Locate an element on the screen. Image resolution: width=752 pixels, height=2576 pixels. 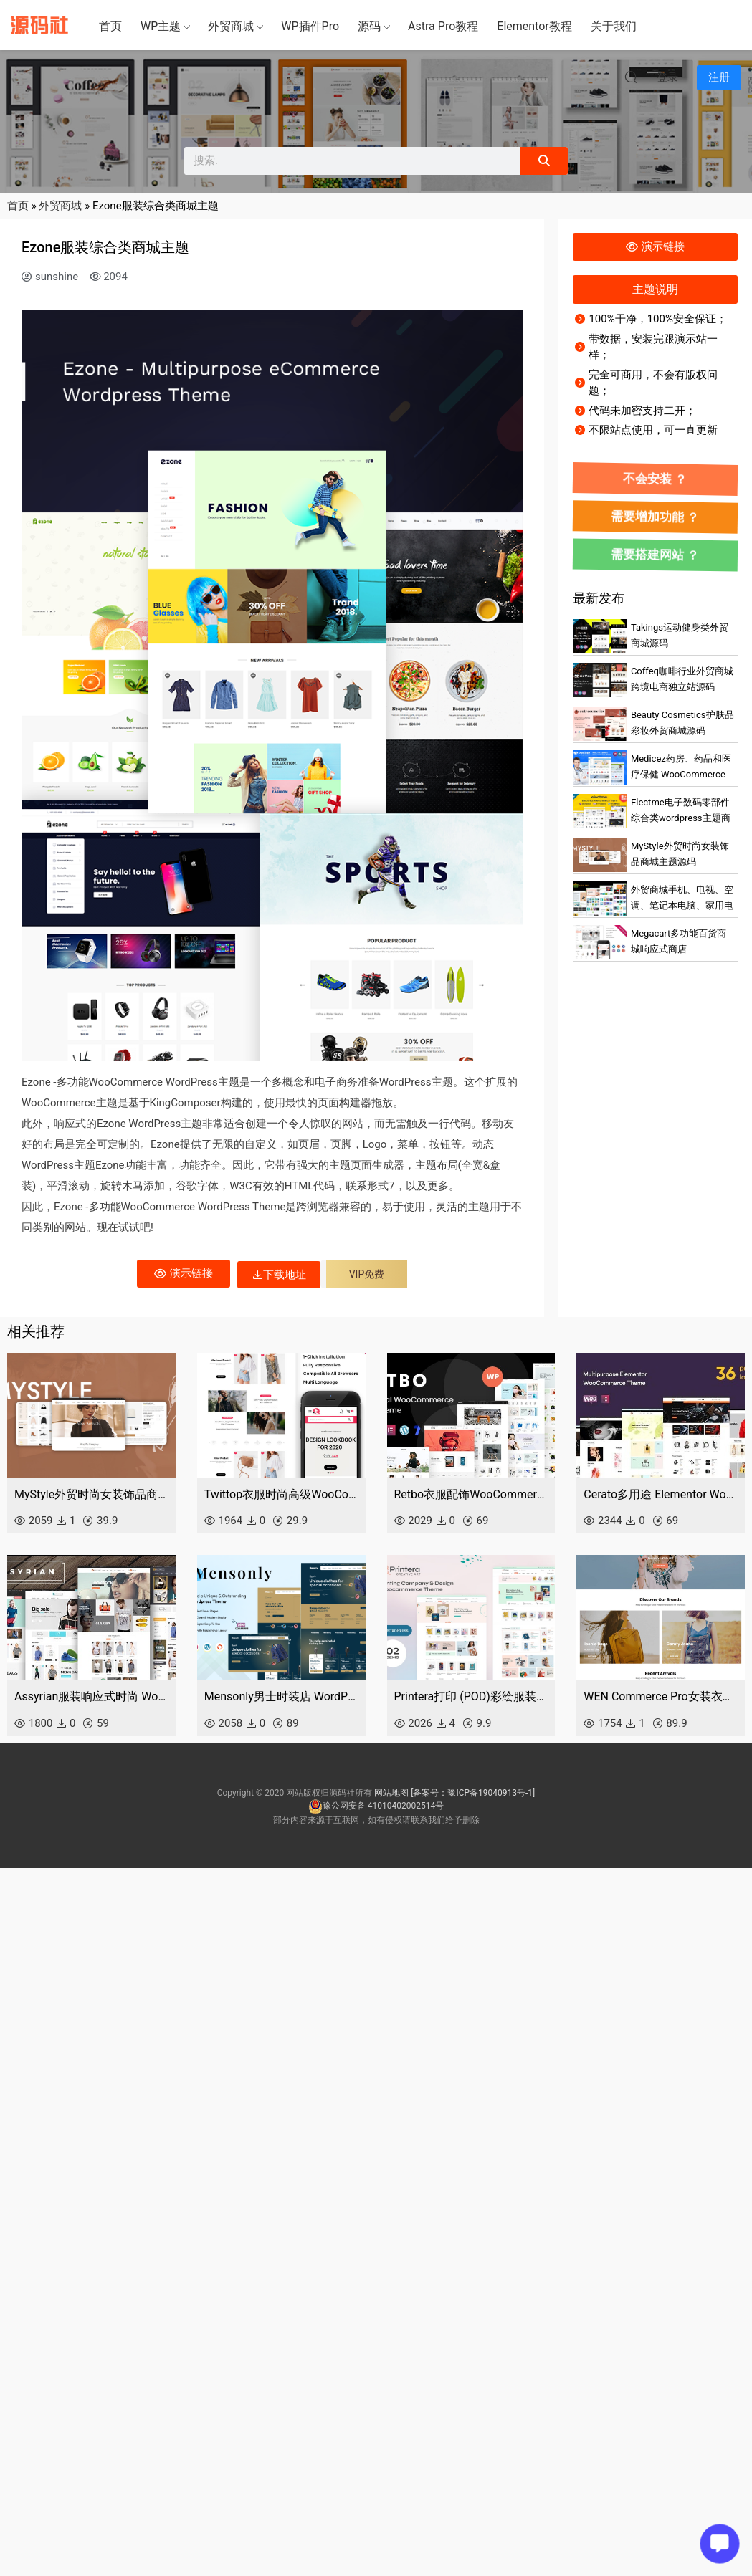
豫公网安备 41010402002514号 is located at coordinates (376, 1806).